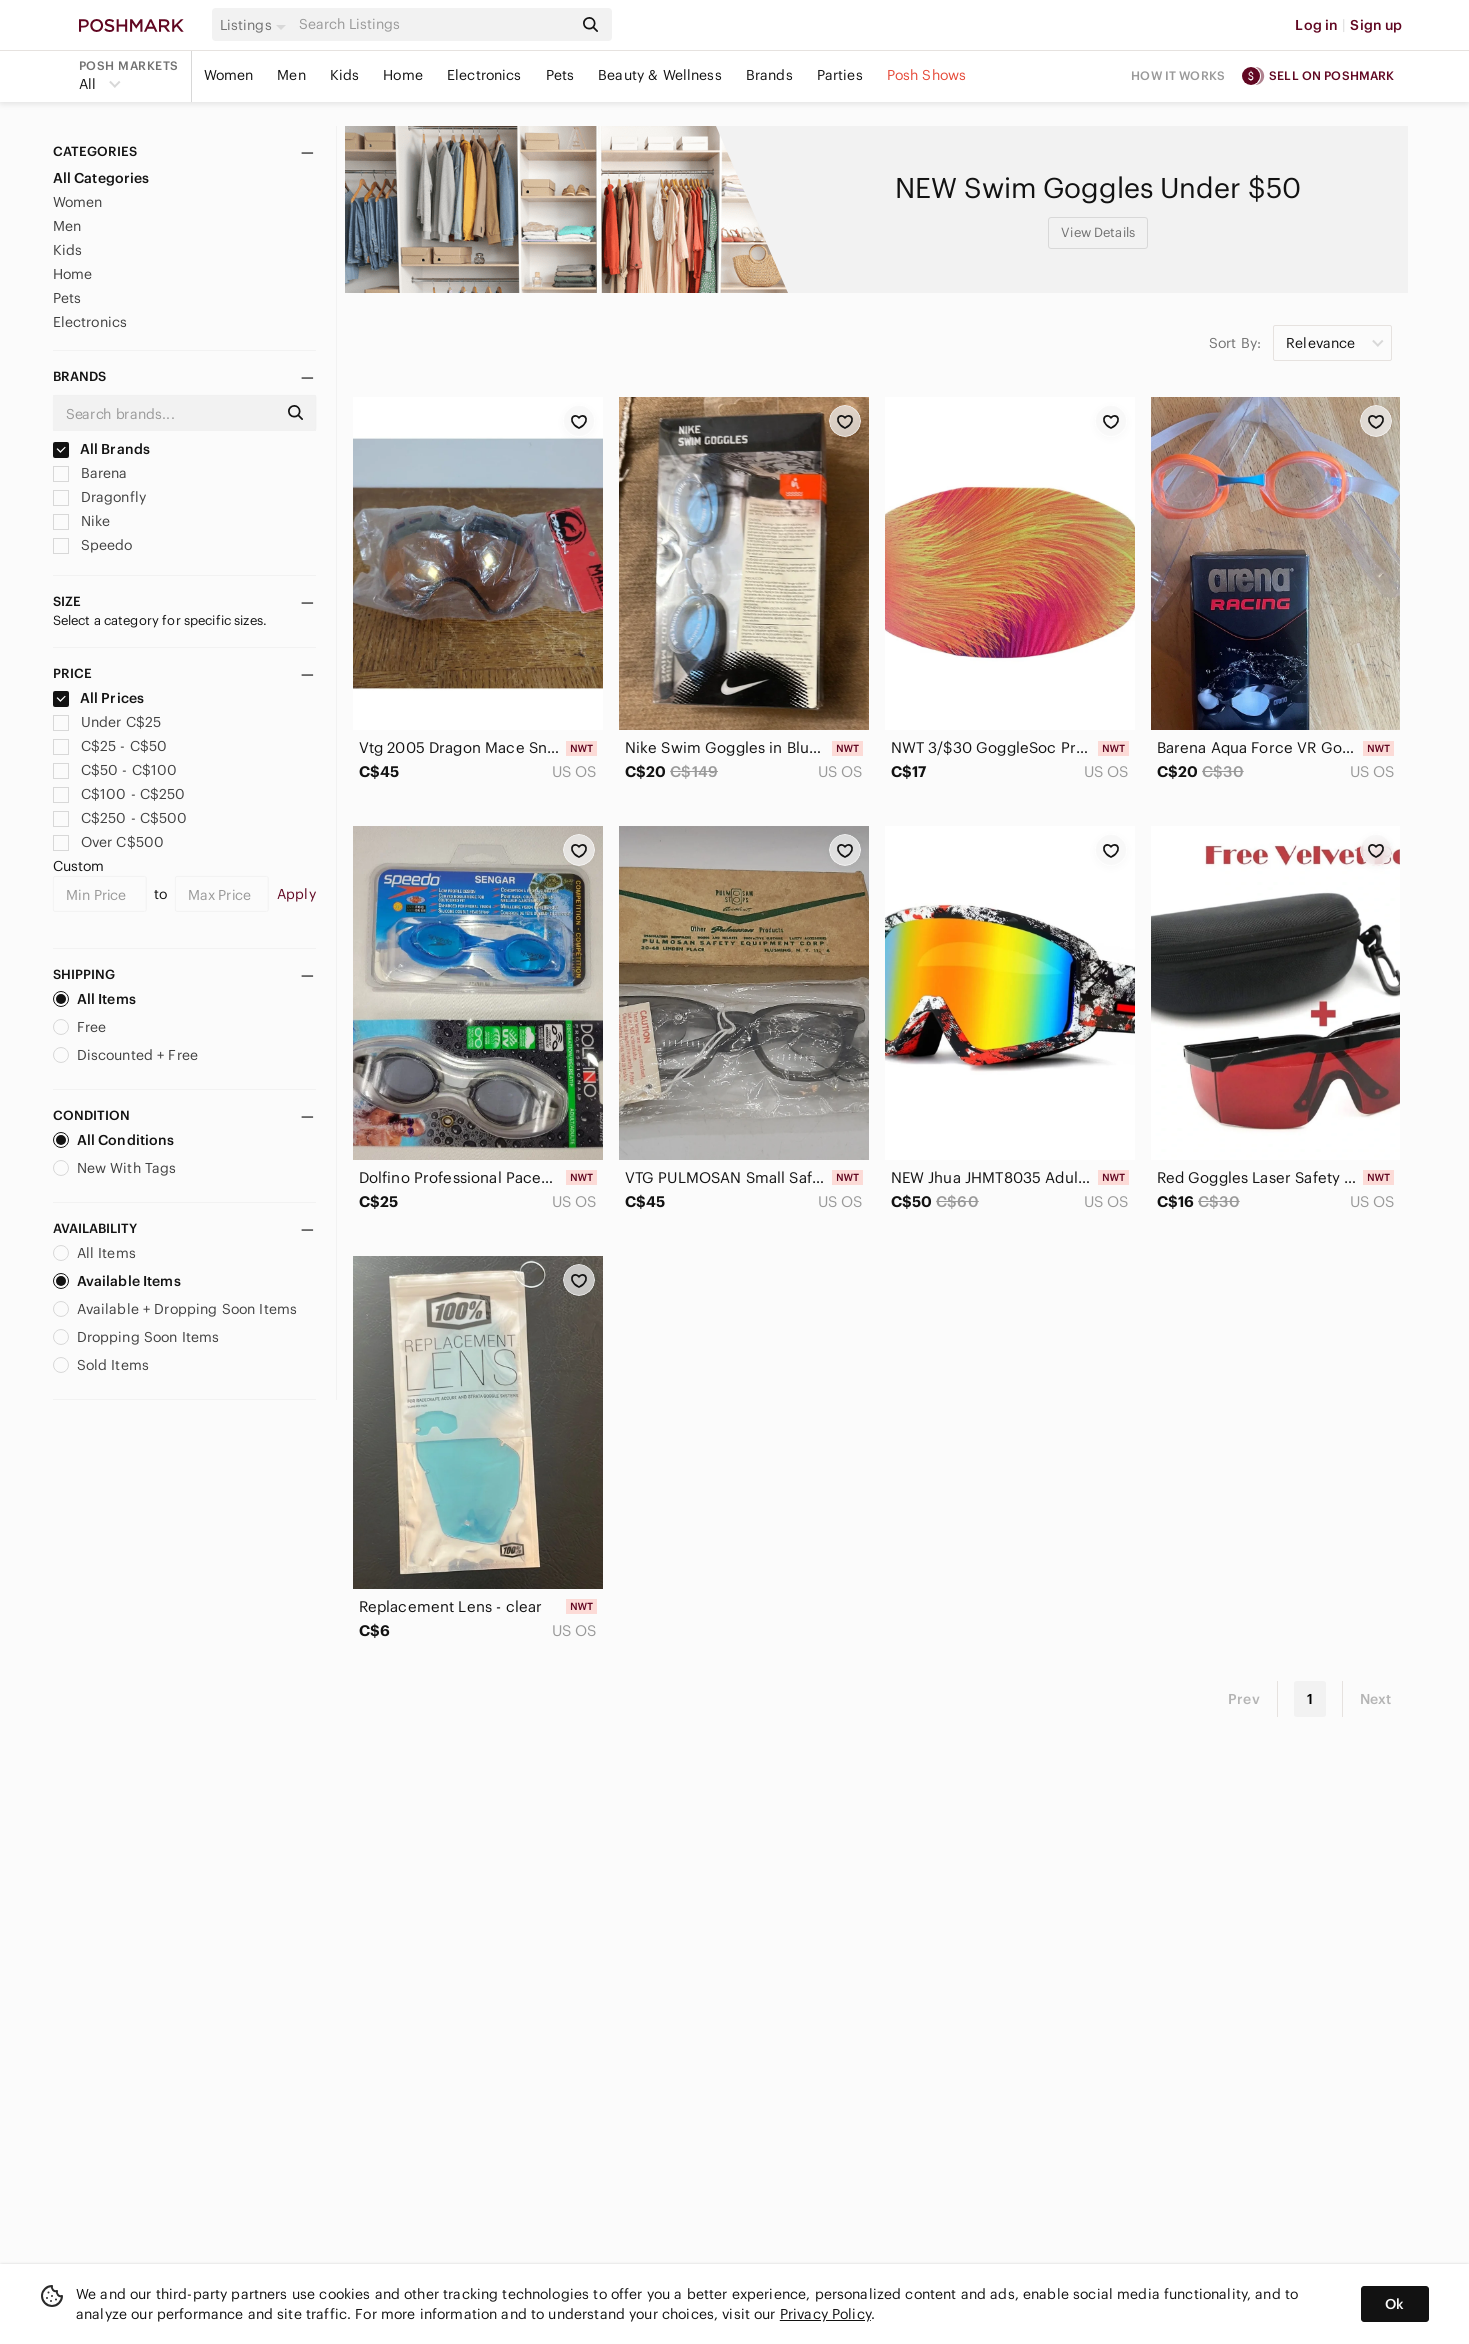 The image size is (1469, 2344). Describe the element at coordinates (119, 794) in the screenshot. I see `C$100 - C$250` at that location.